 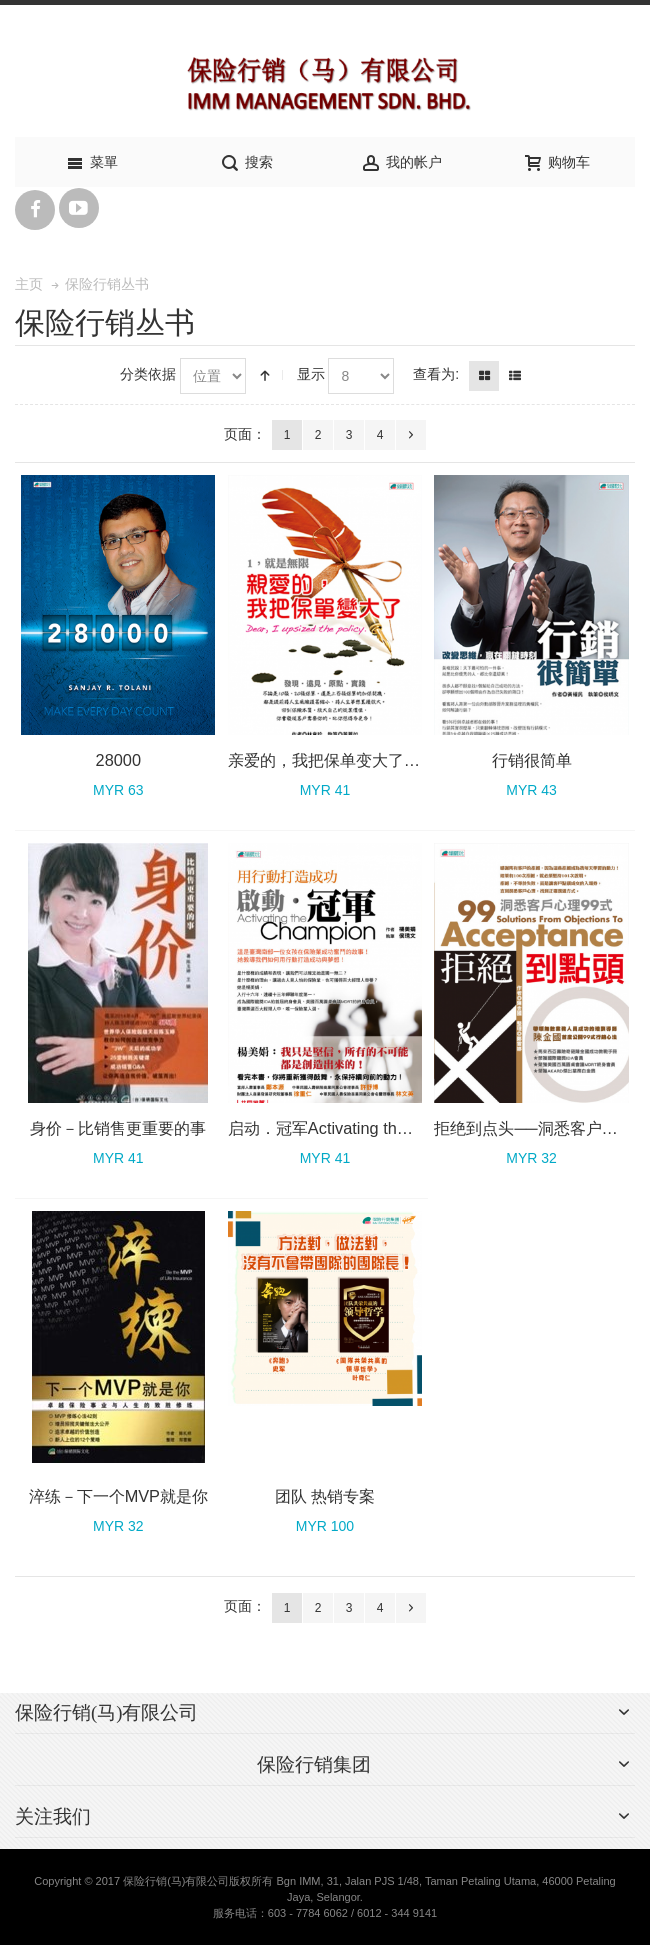 I want to click on 团队 热销专案, so click(x=325, y=1496).